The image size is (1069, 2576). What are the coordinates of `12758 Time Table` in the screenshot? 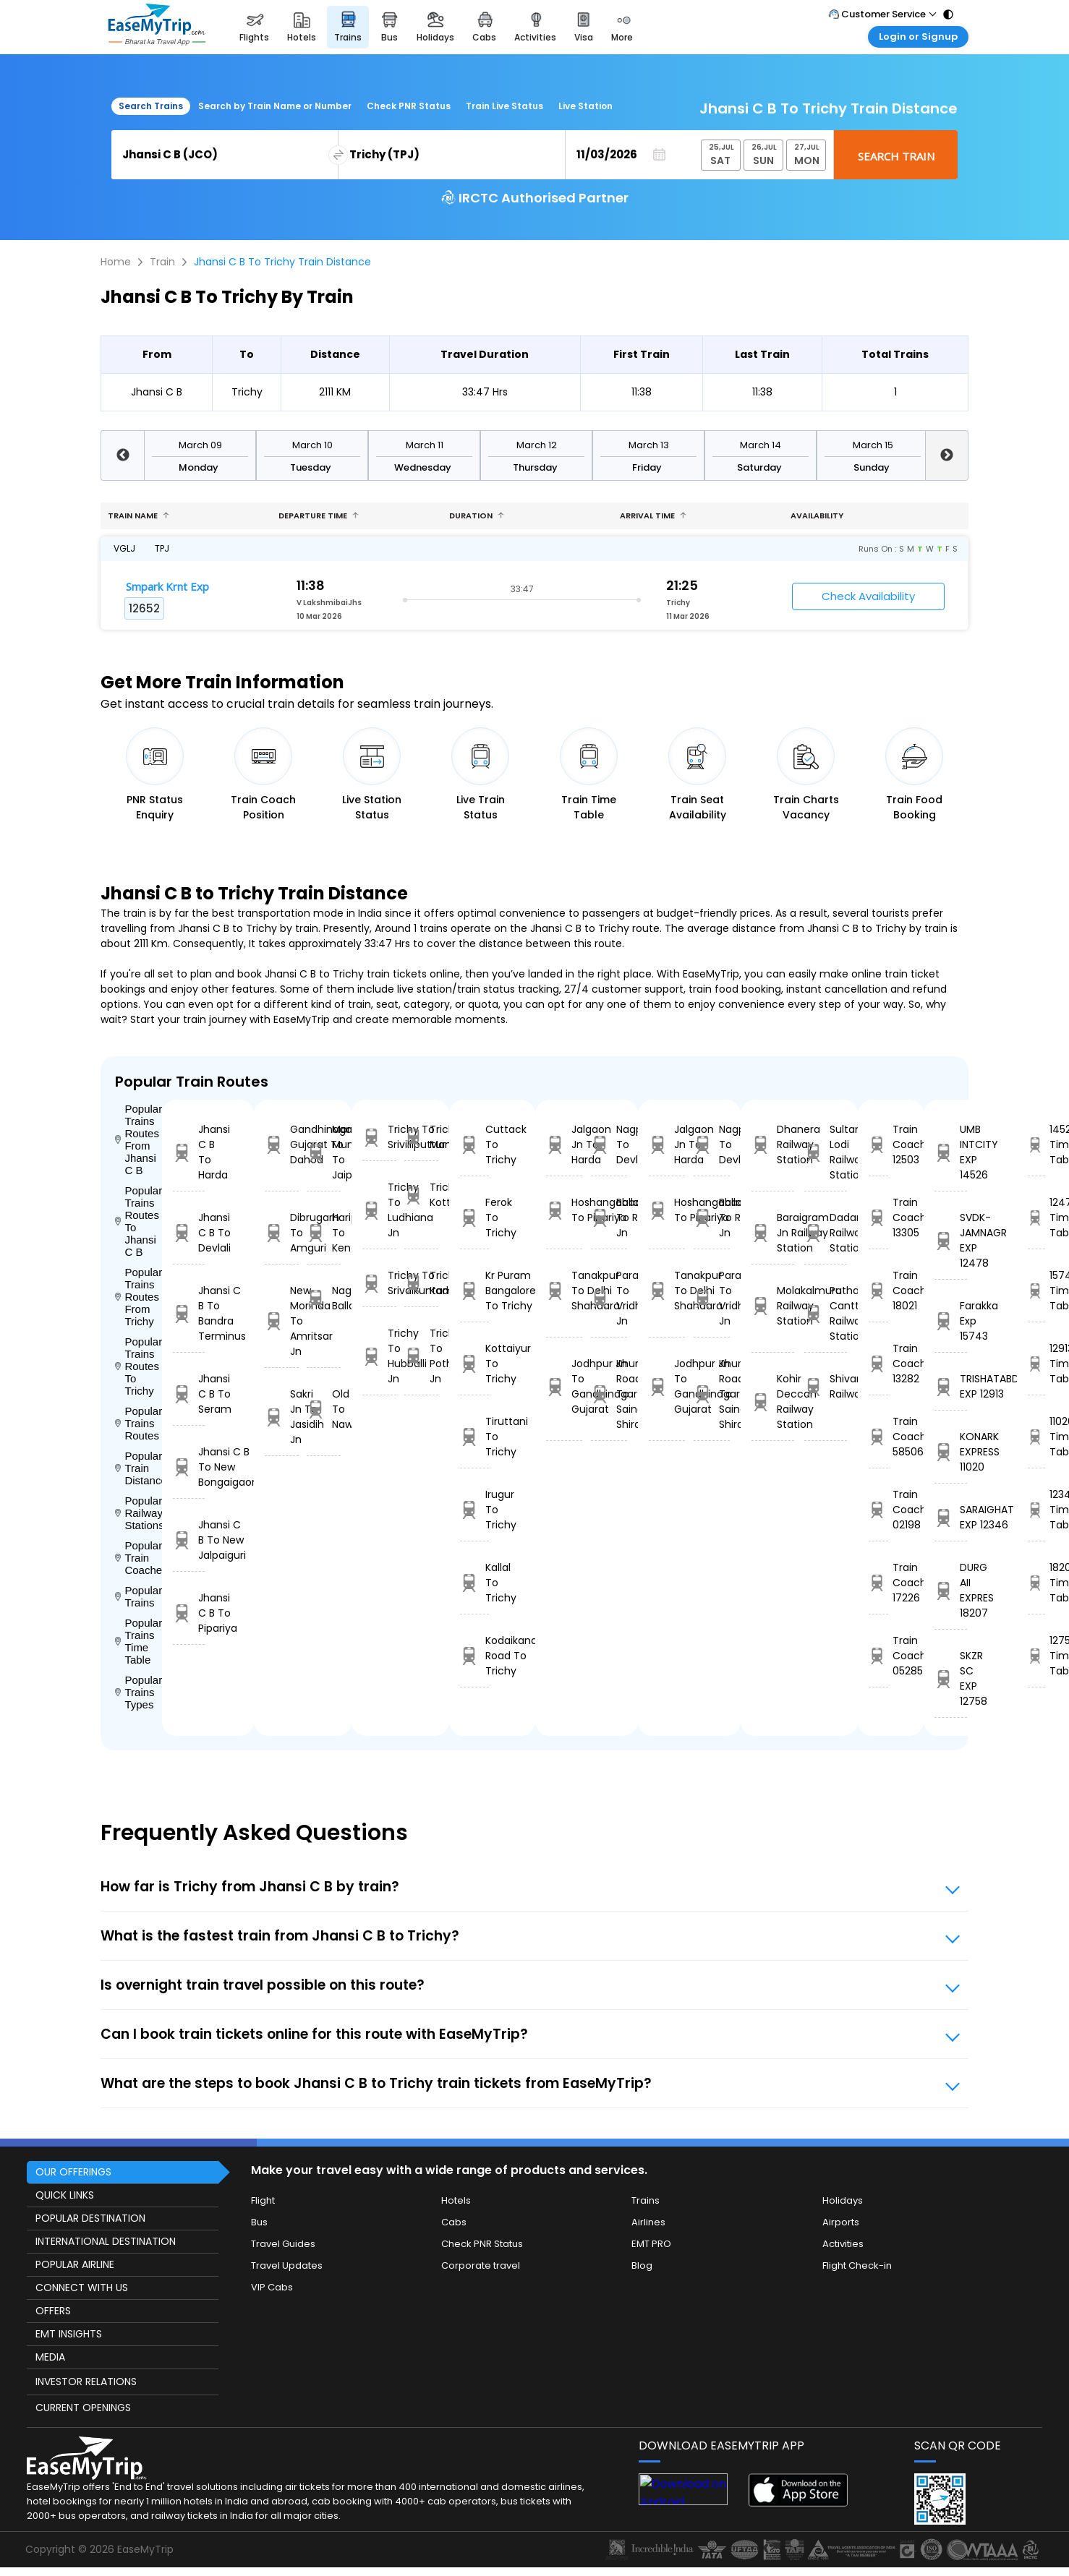 It's located at (1036, 1655).